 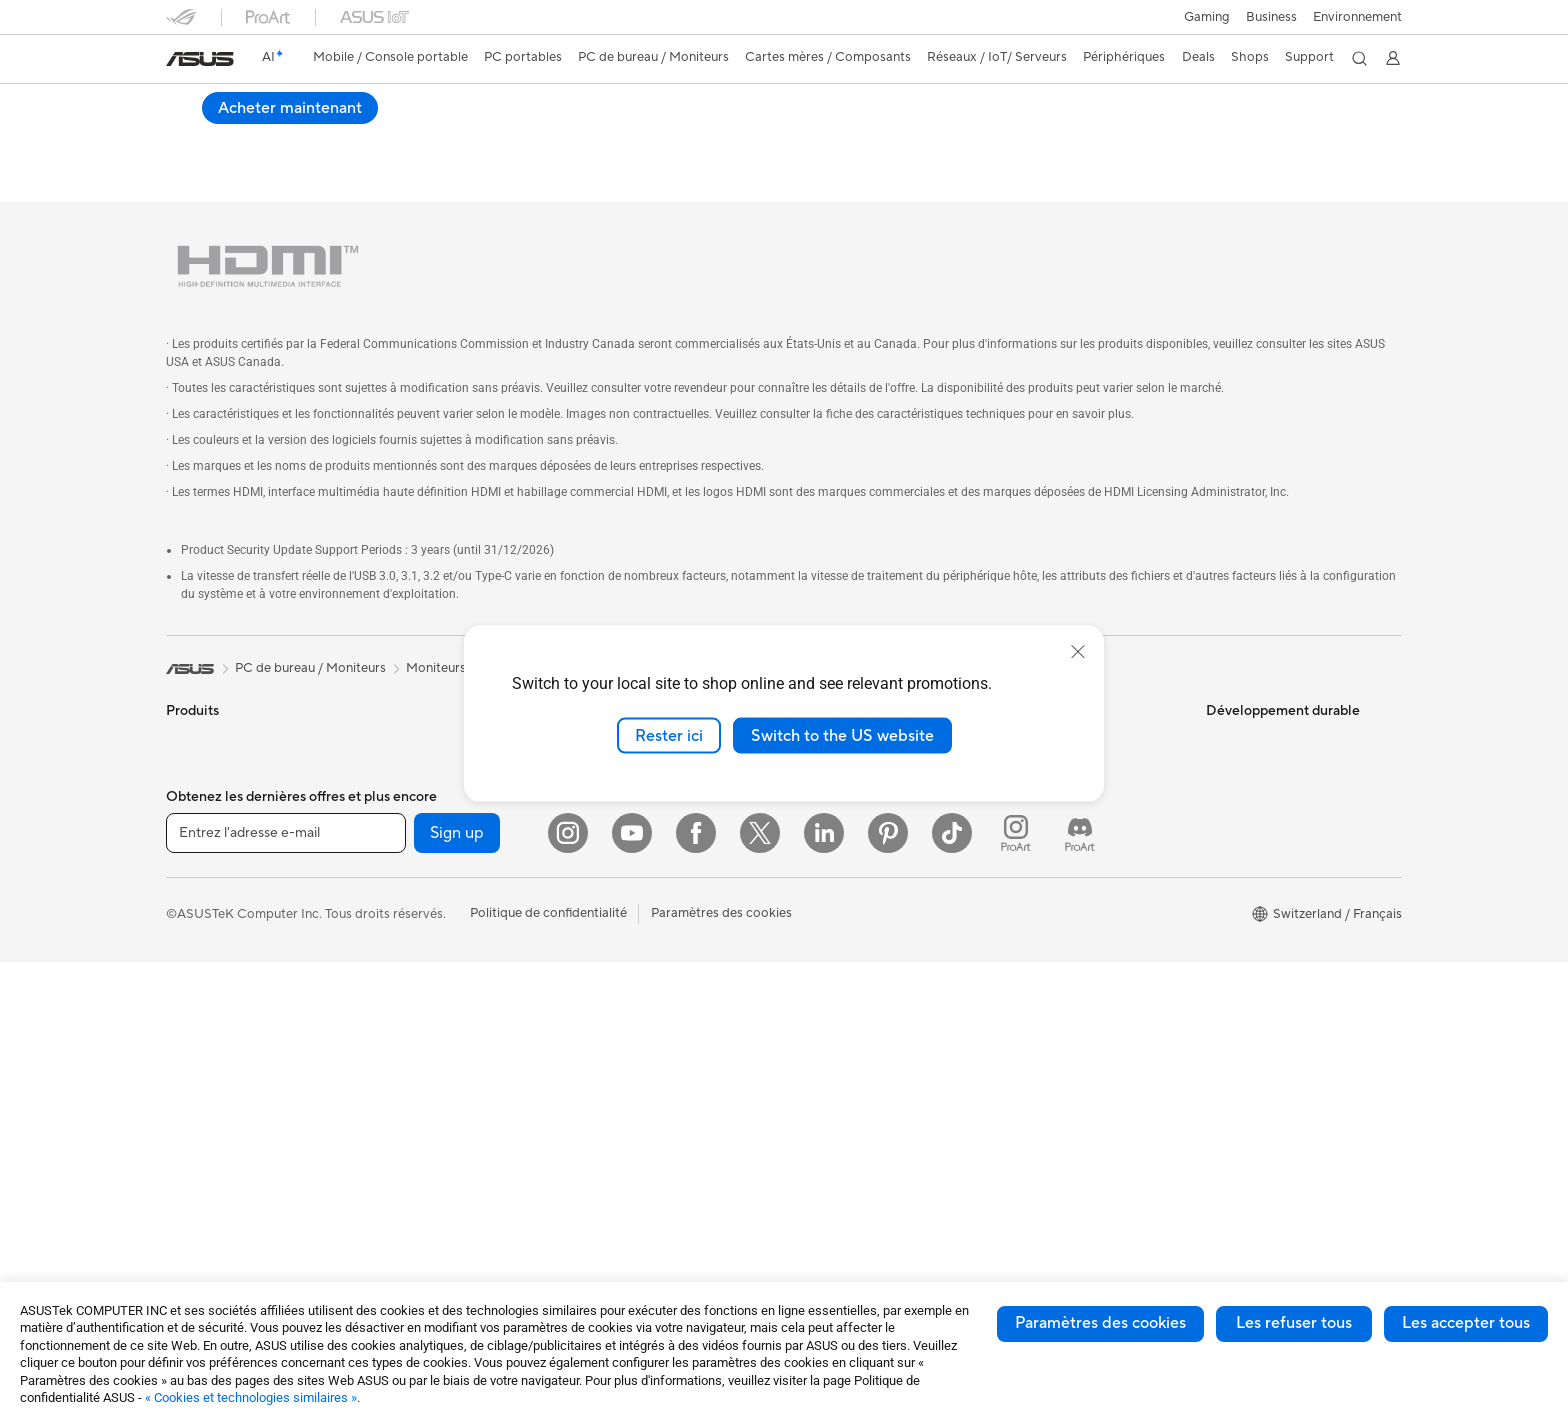 I want to click on NUCs, so click(x=391, y=726).